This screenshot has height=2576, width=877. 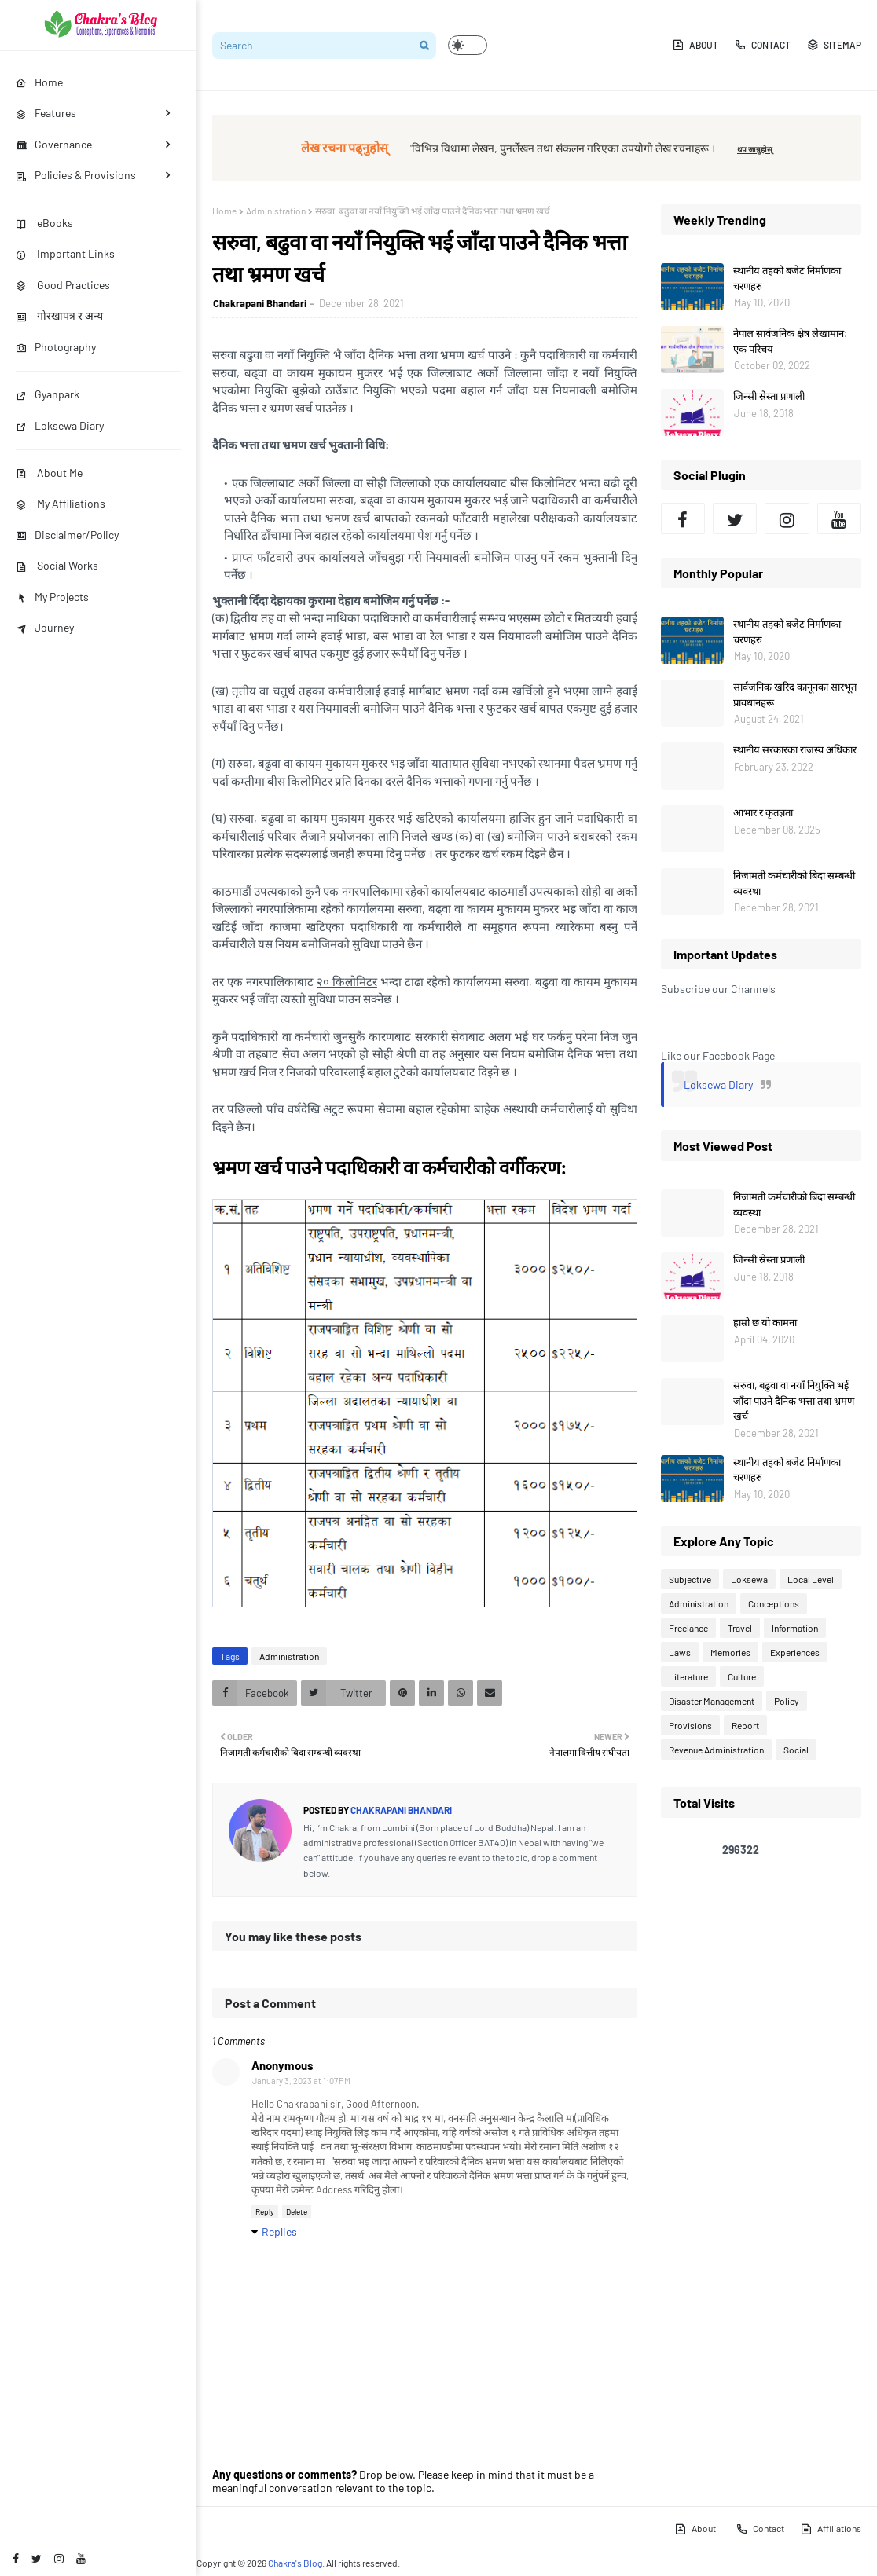 What do you see at coordinates (742, 1676) in the screenshot?
I see `Culture` at bounding box center [742, 1676].